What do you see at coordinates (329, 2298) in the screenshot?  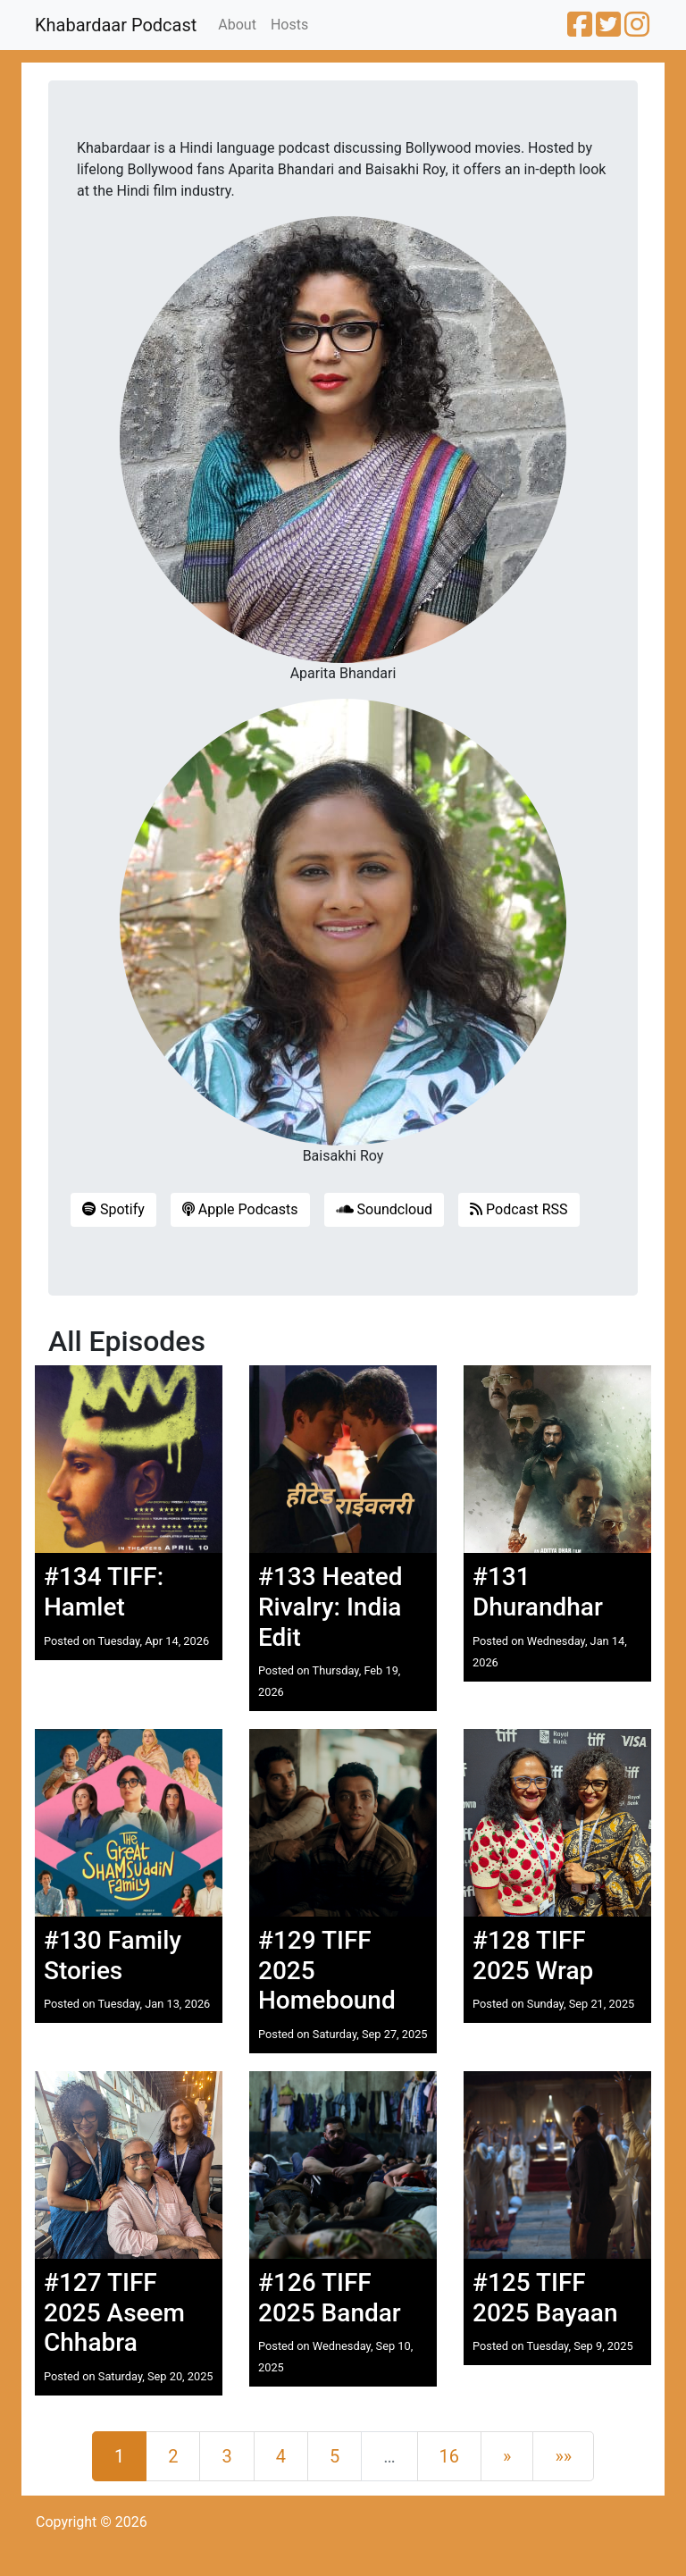 I see `#126 TIFF 2025 Bandar` at bounding box center [329, 2298].